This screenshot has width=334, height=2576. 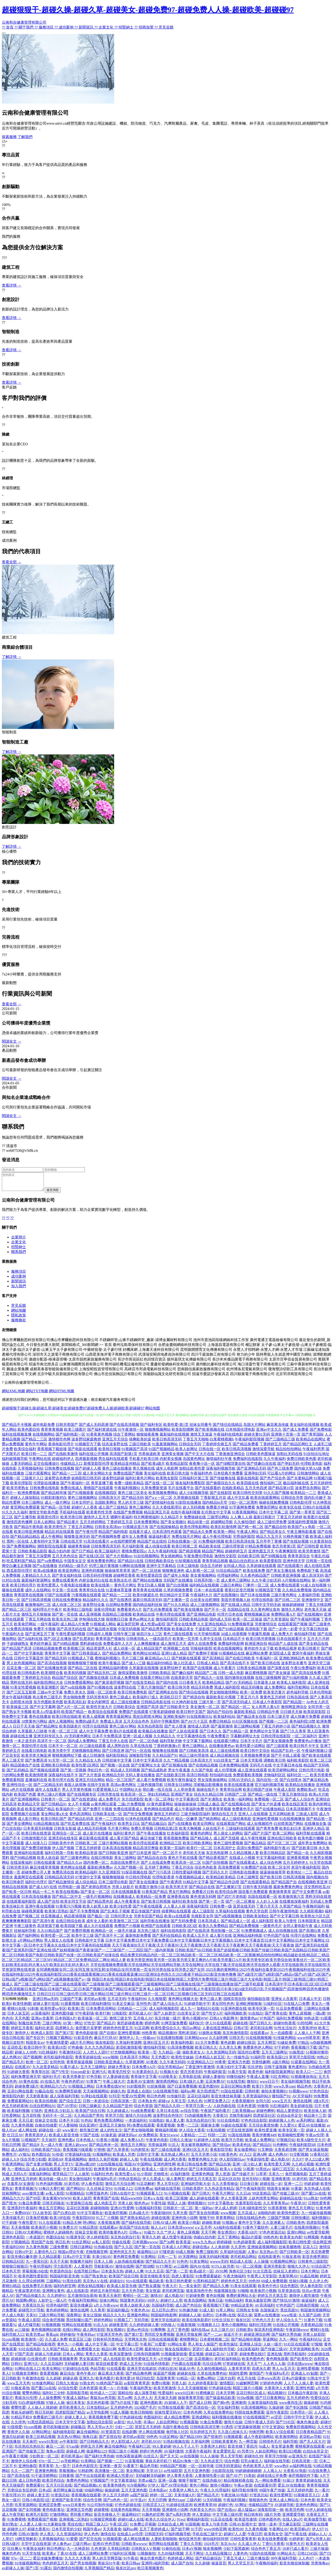 I want to click on 日本色资源, so click(x=246, y=2109).